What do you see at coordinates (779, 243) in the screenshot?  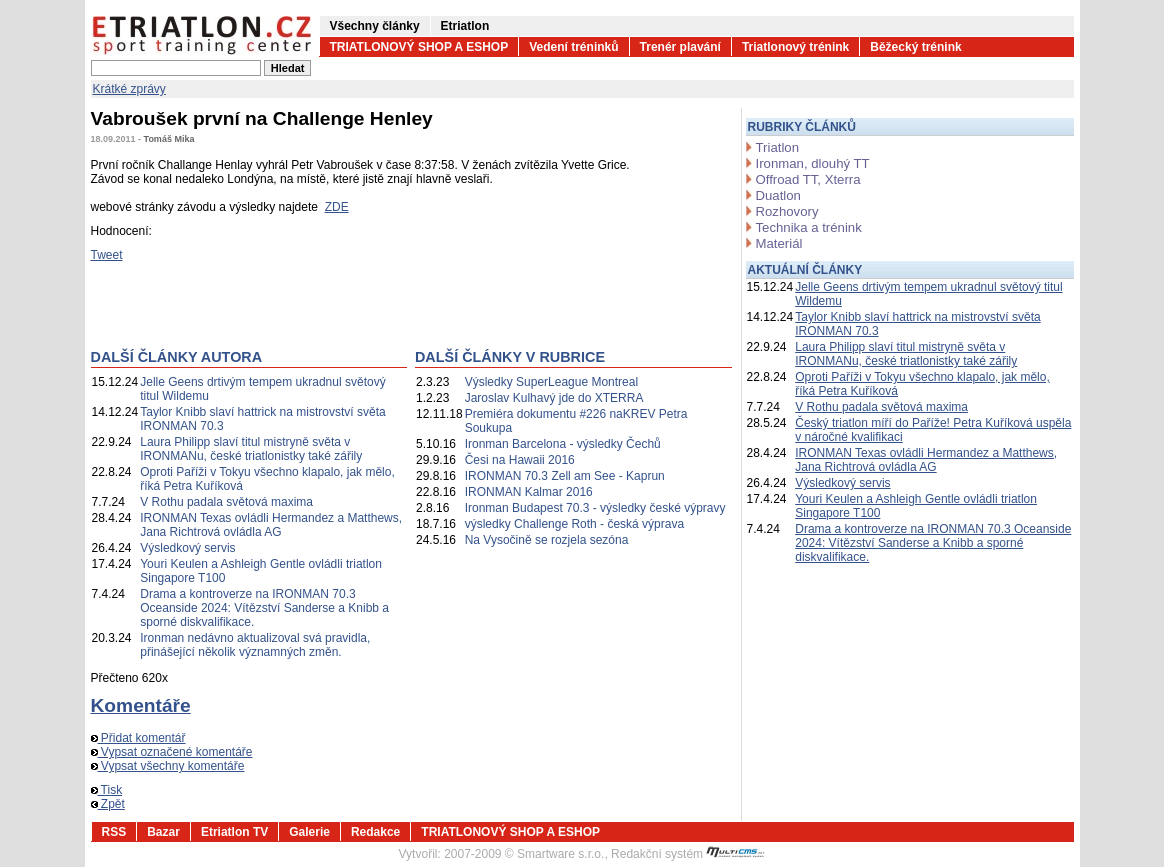 I see `Materiál` at bounding box center [779, 243].